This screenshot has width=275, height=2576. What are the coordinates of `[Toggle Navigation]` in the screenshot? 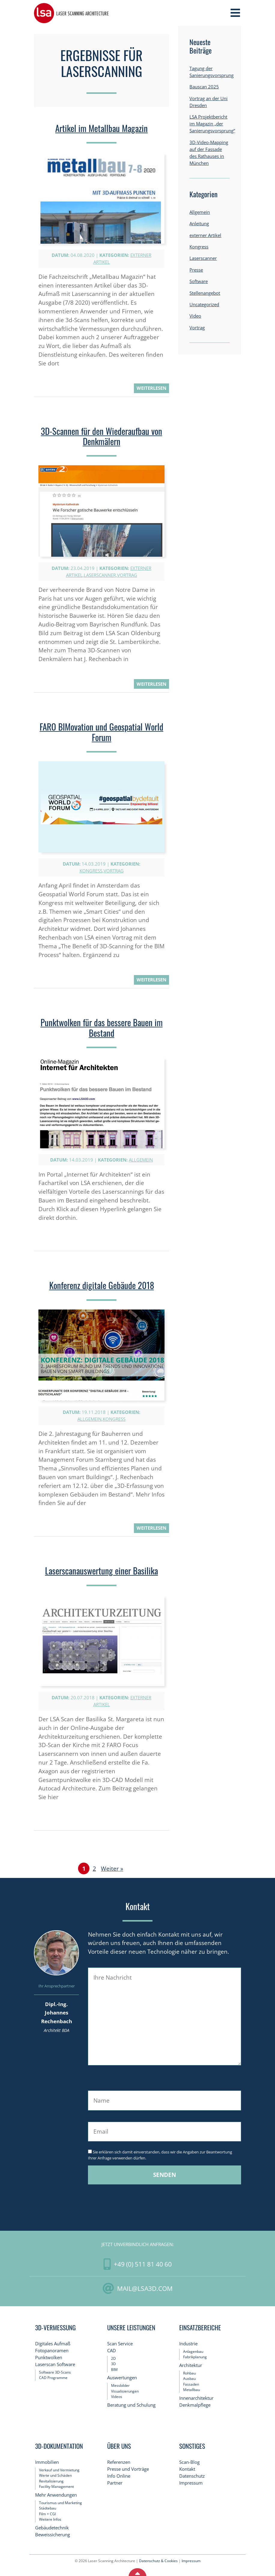 It's located at (235, 13).